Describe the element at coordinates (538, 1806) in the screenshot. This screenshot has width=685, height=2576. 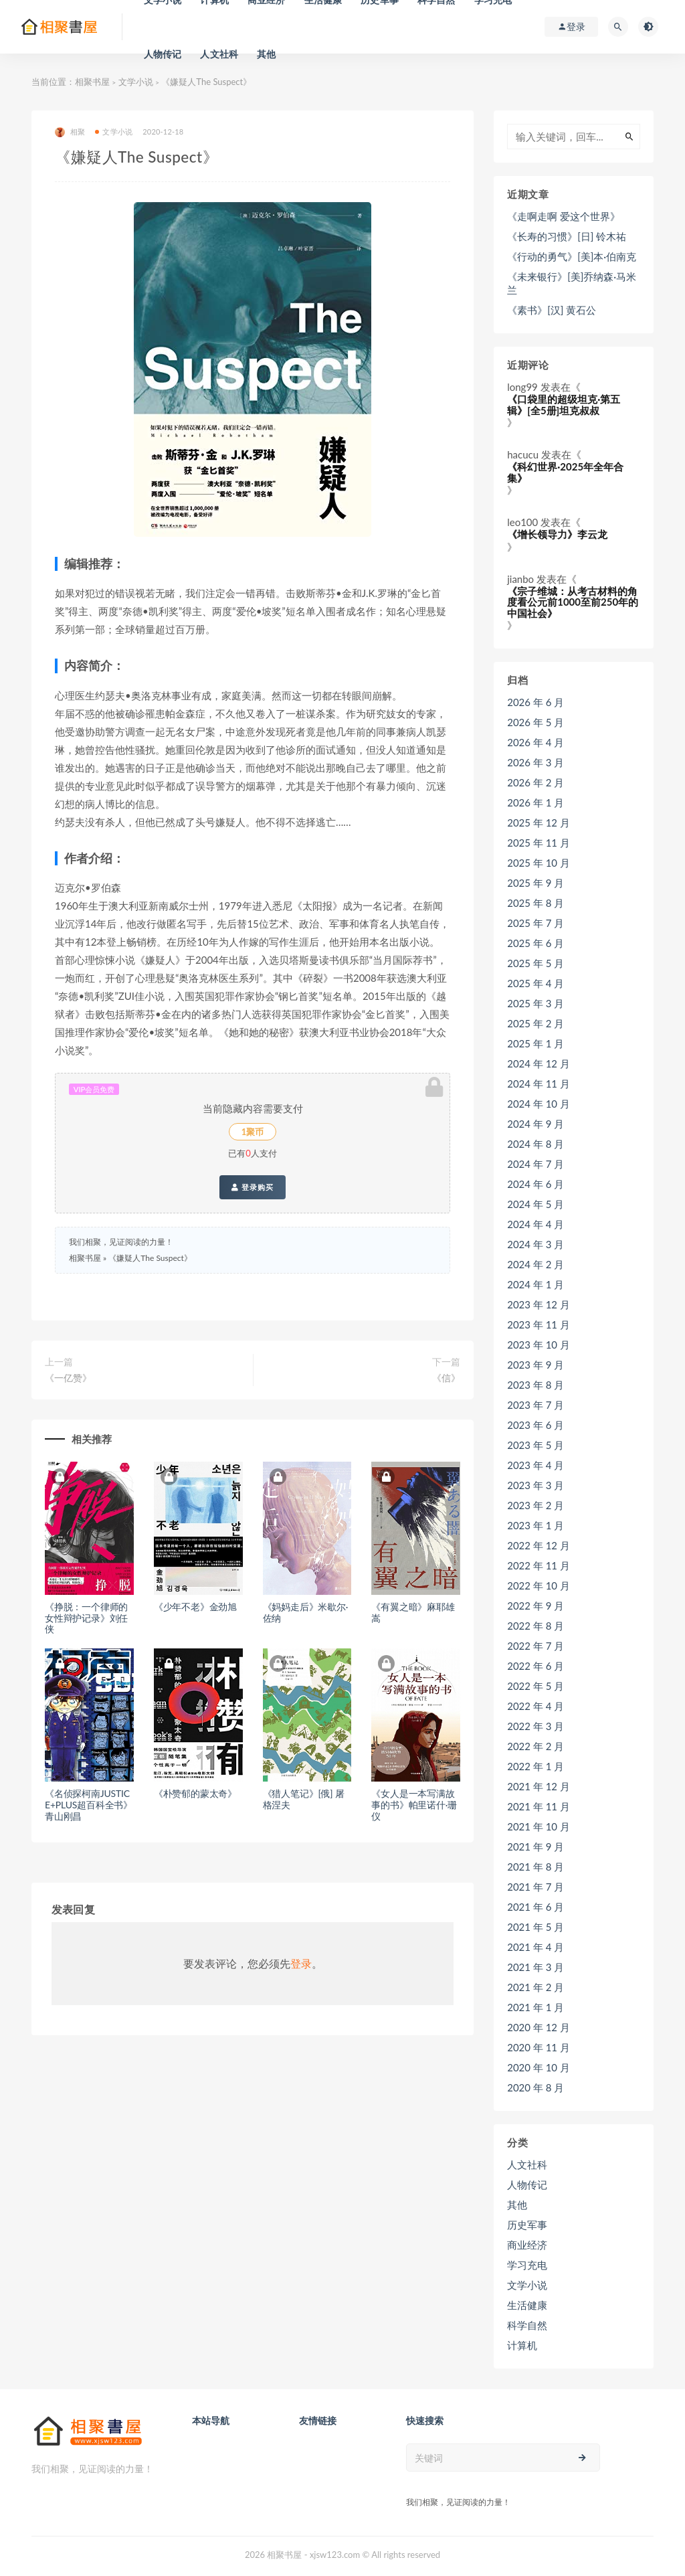
I see `2021 年 11 月` at that location.